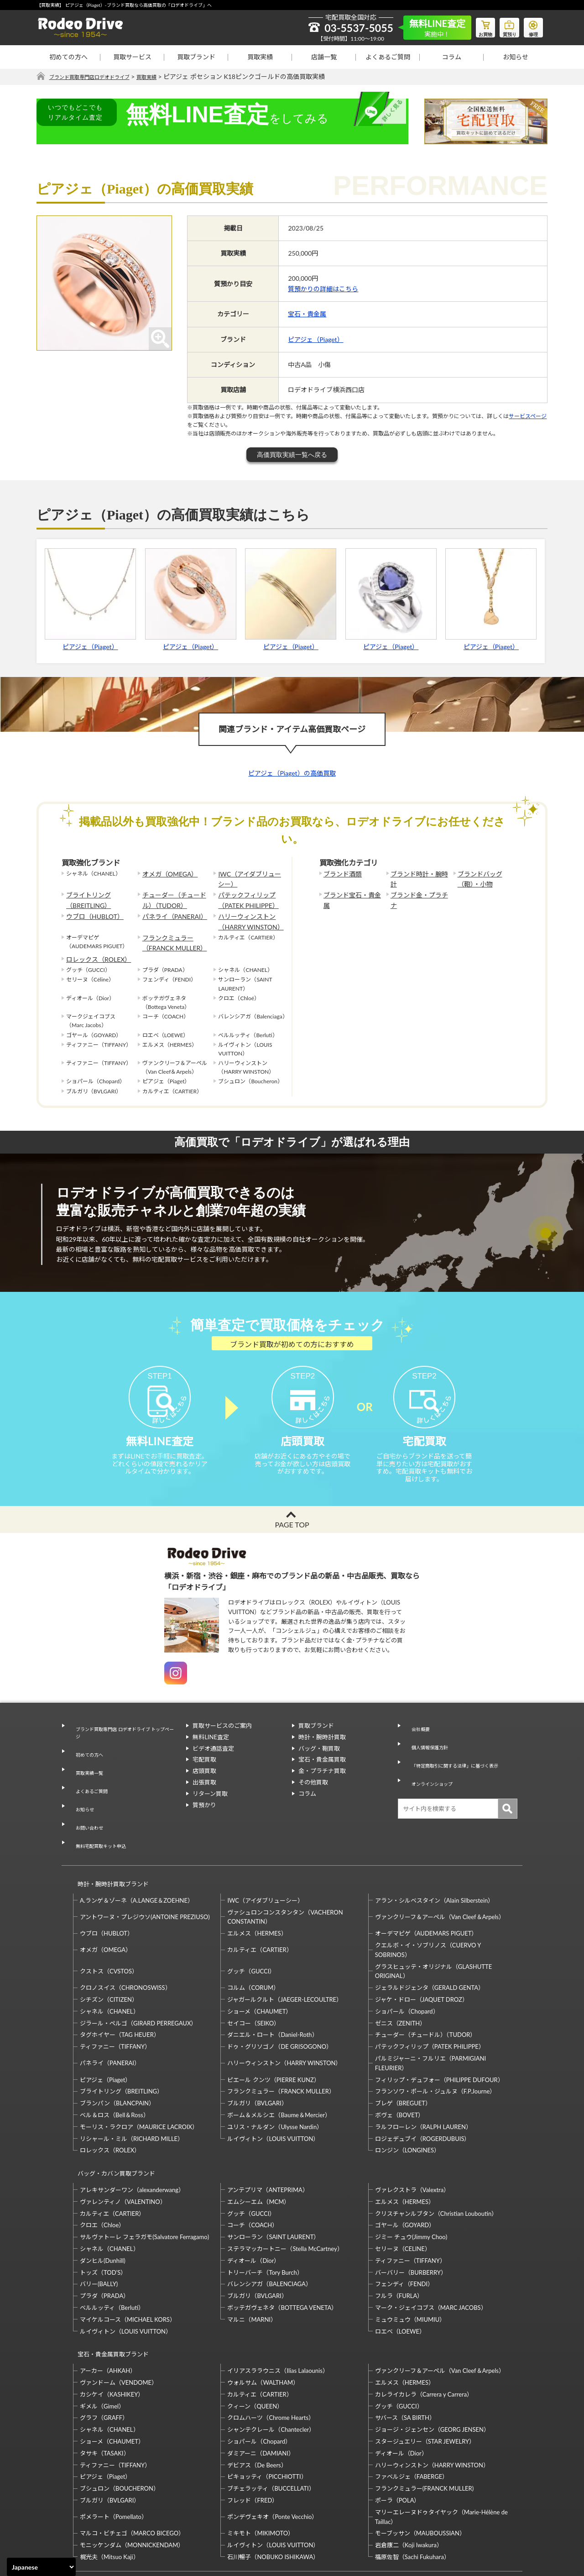  I want to click on フィリップ・デュフォー（PHILIPPE DUFOUR）, so click(439, 2036).